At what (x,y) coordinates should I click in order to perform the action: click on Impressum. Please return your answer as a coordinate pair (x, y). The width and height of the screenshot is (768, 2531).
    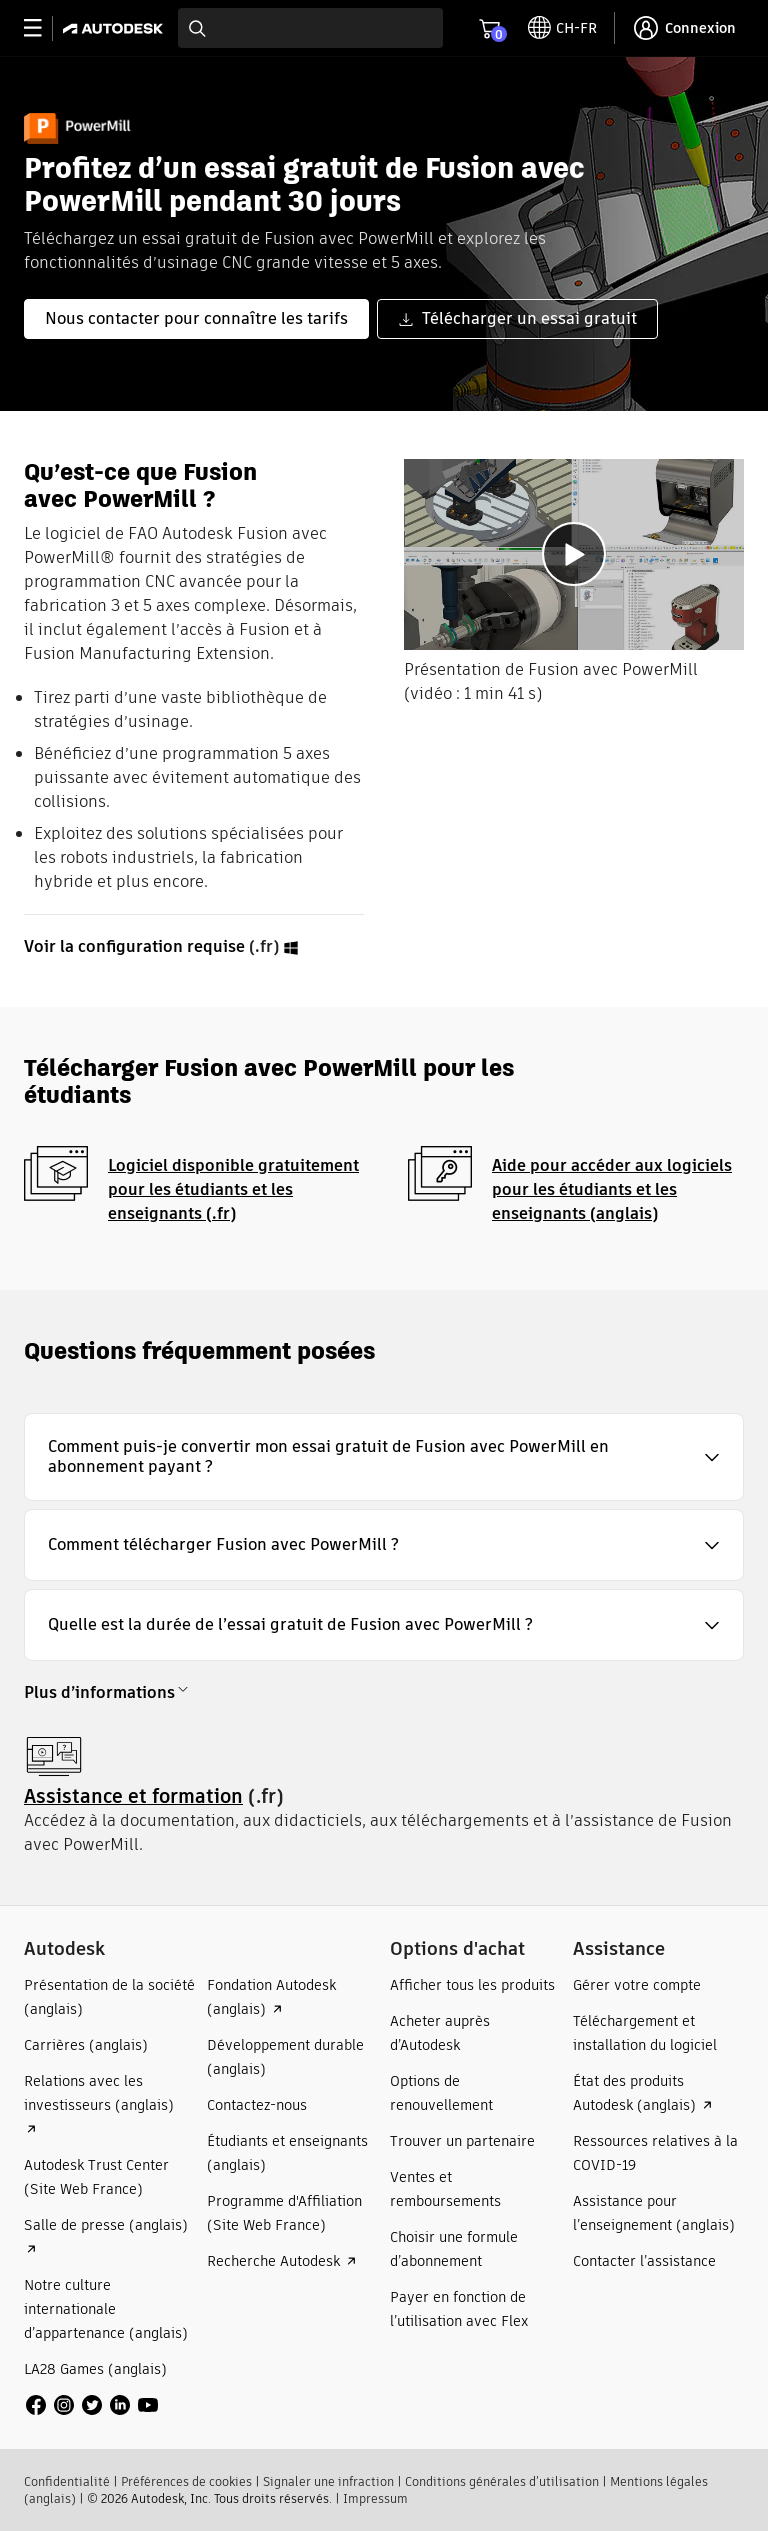
    Looking at the image, I should click on (375, 2498).